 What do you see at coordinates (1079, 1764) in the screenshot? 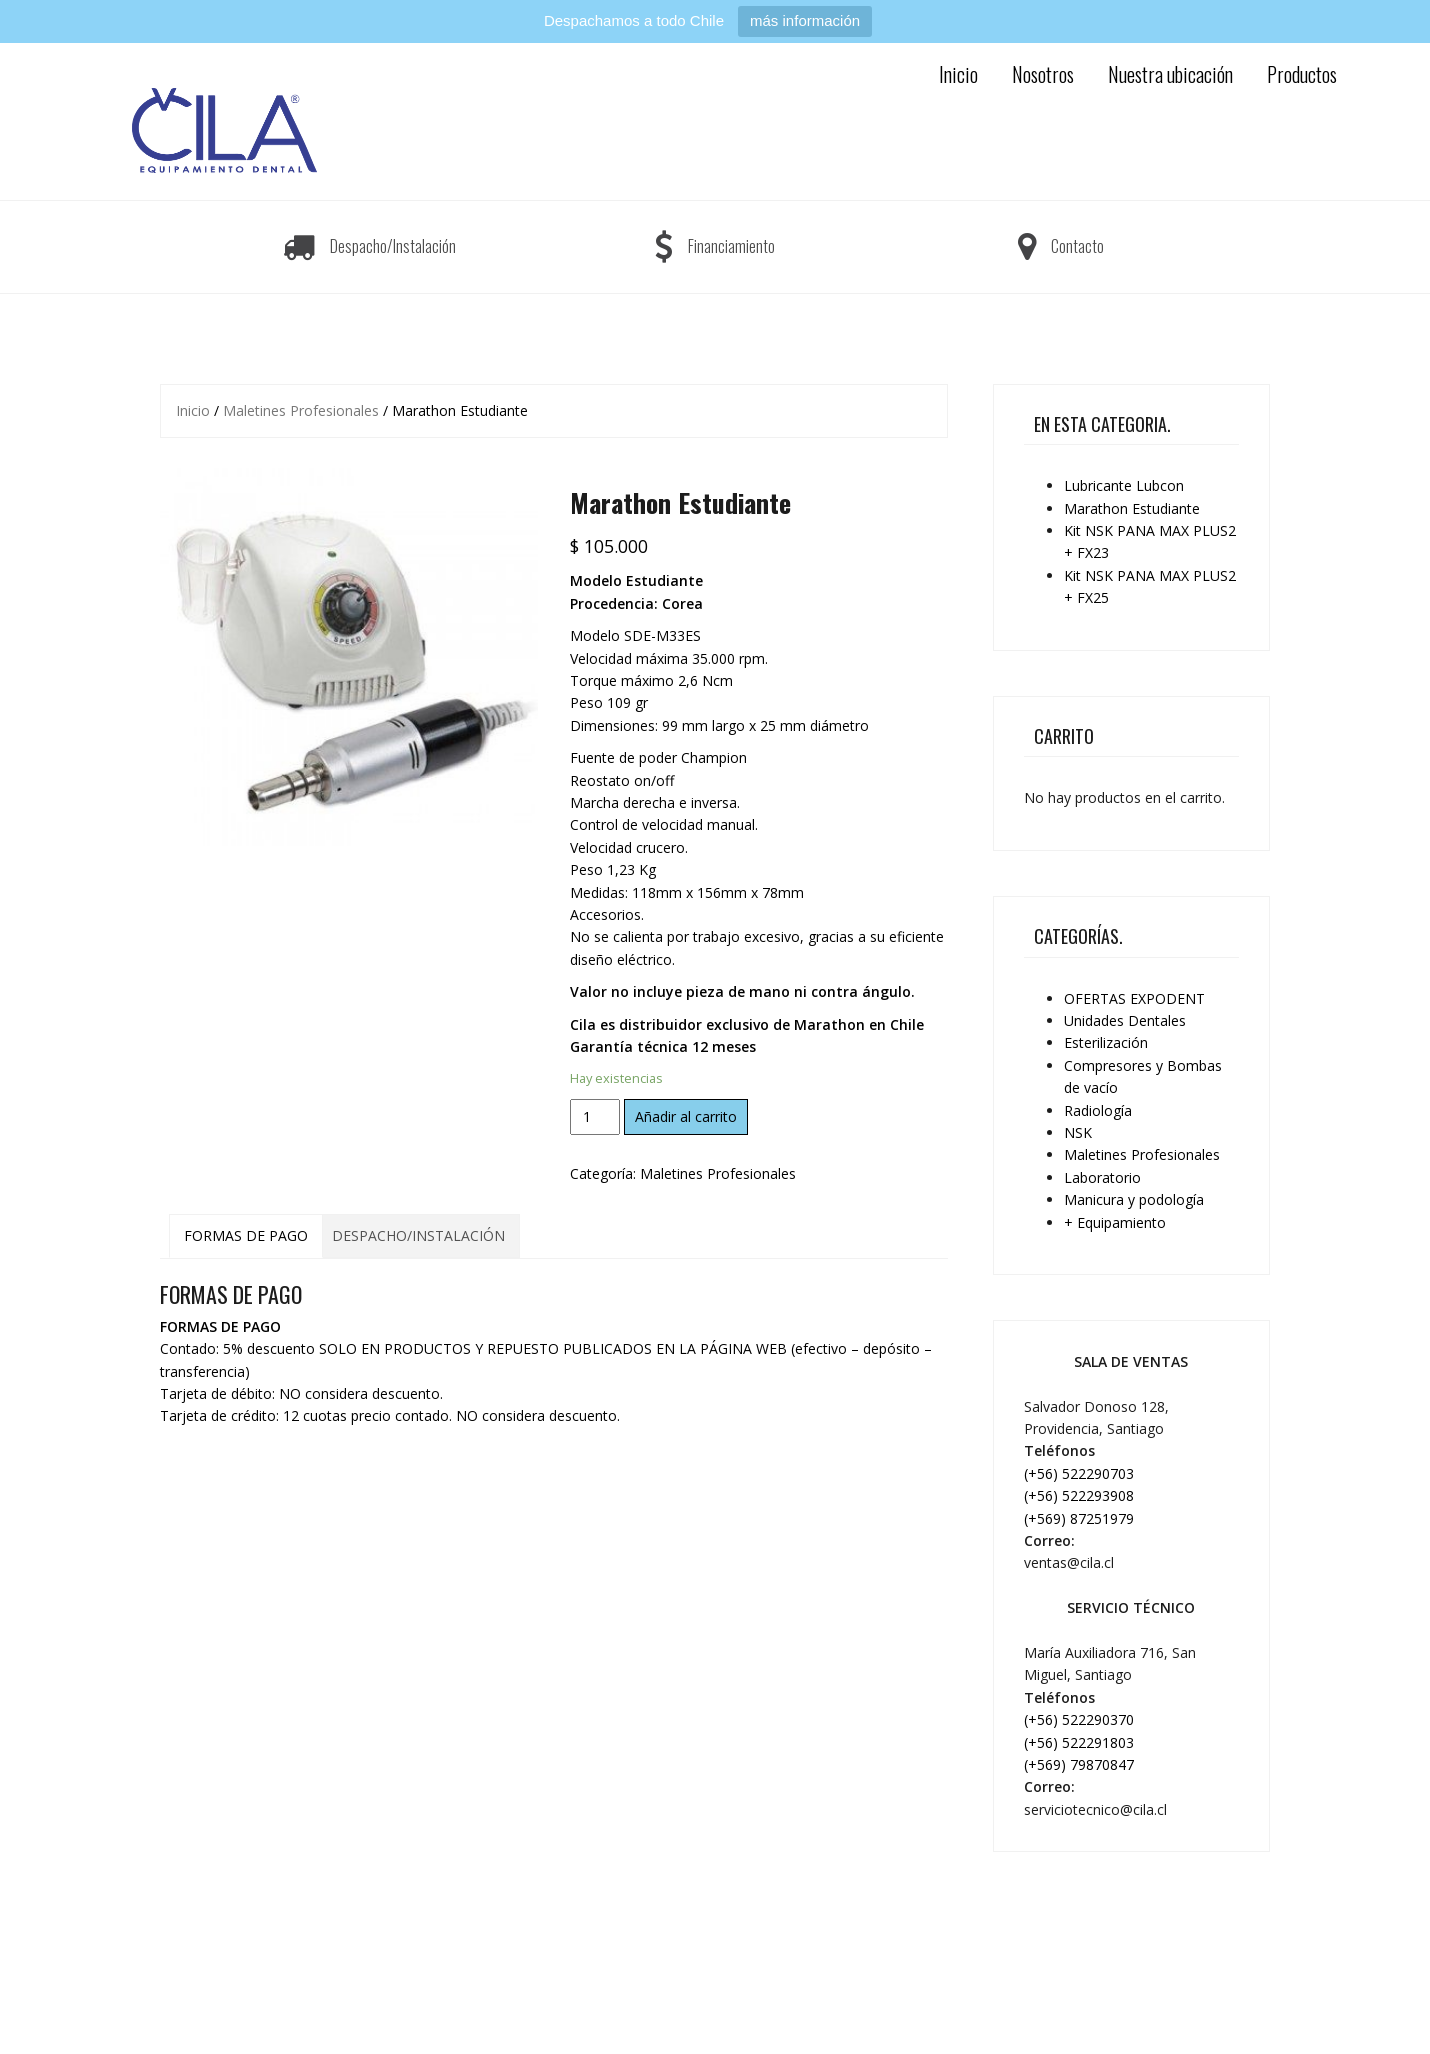
I see `(+569) 79870847` at bounding box center [1079, 1764].